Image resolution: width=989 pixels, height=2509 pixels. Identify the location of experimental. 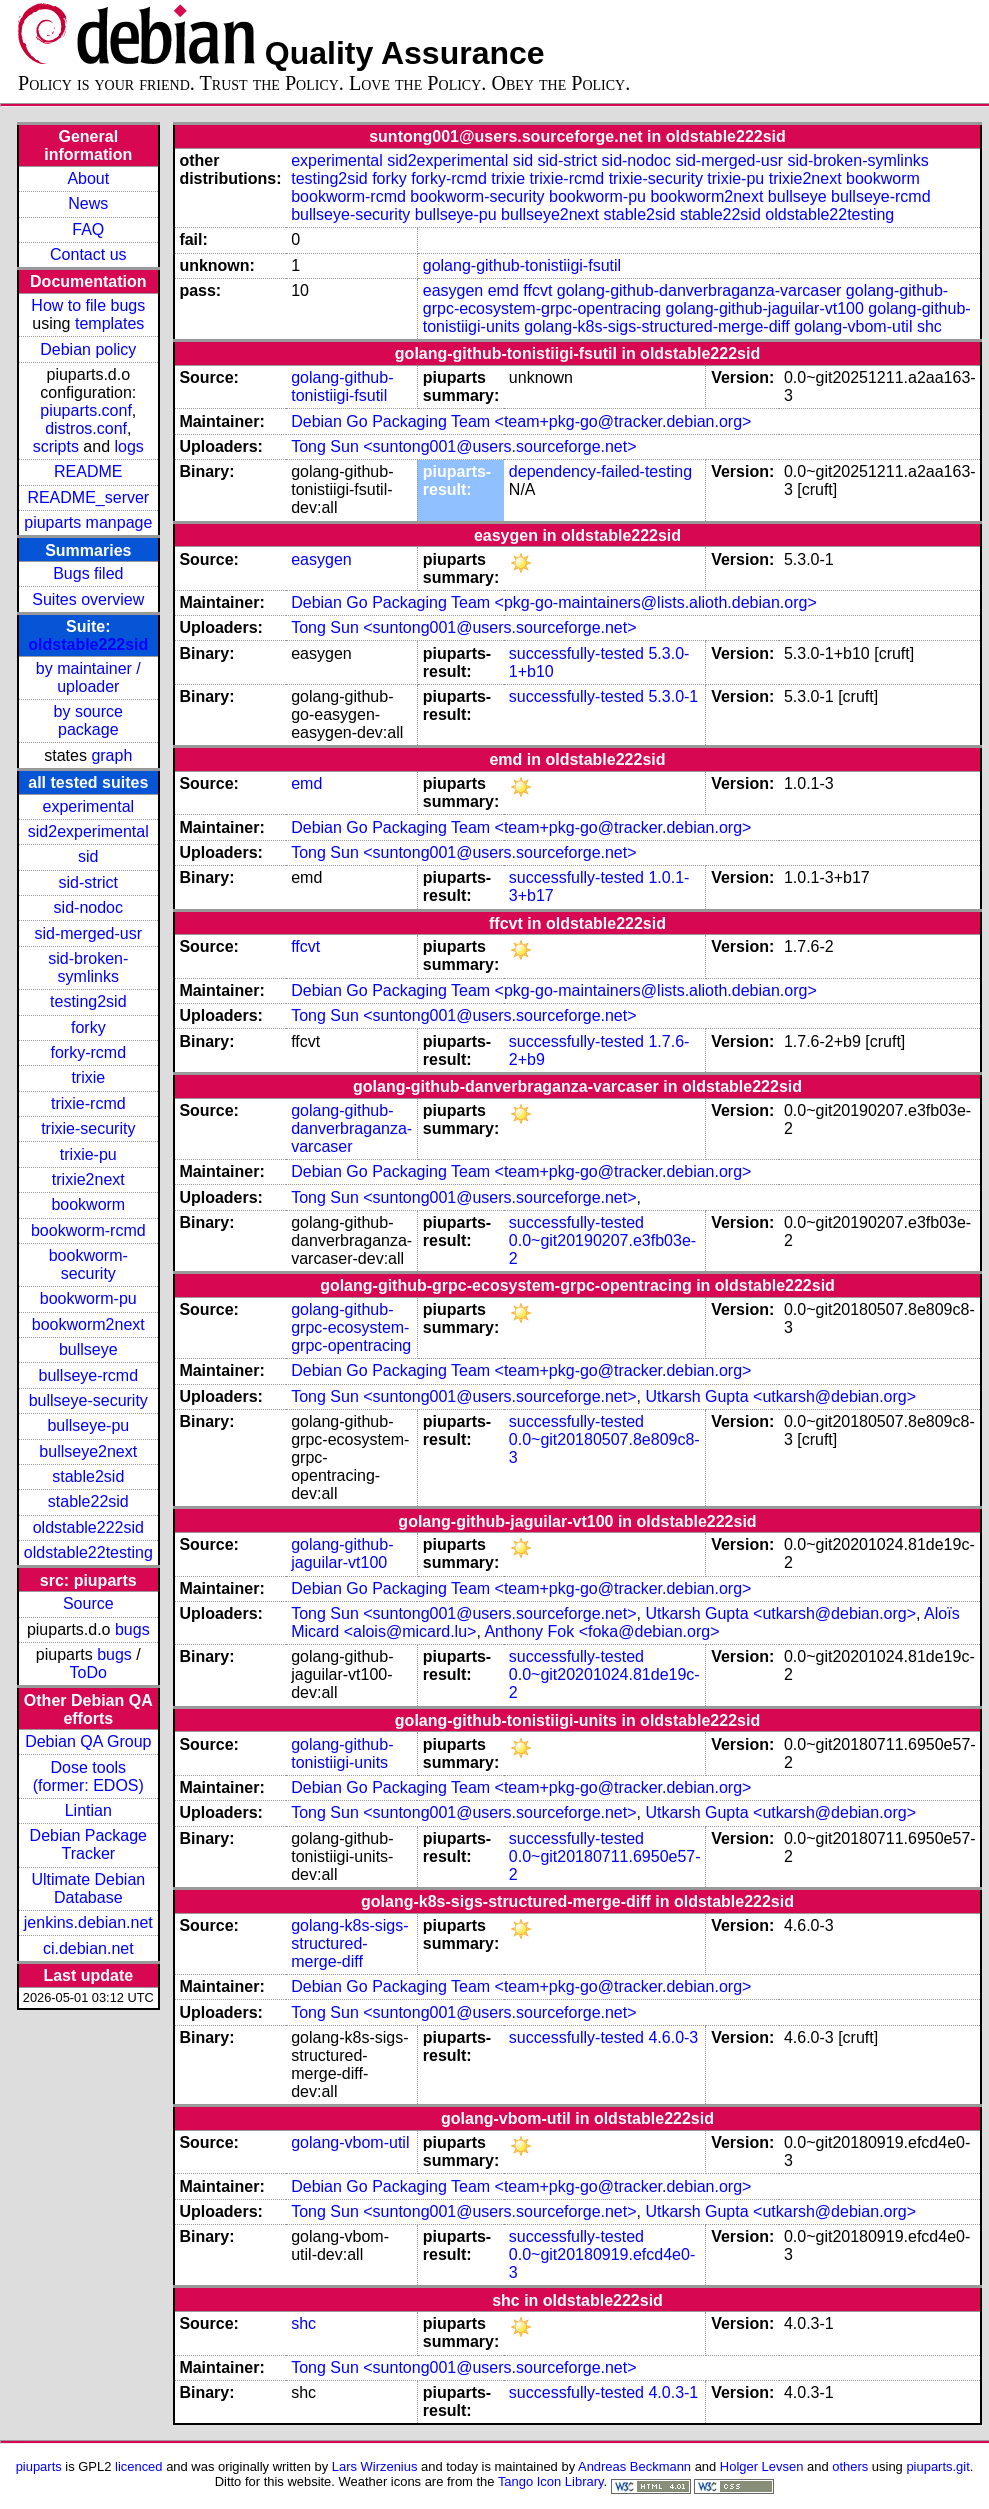
(88, 806).